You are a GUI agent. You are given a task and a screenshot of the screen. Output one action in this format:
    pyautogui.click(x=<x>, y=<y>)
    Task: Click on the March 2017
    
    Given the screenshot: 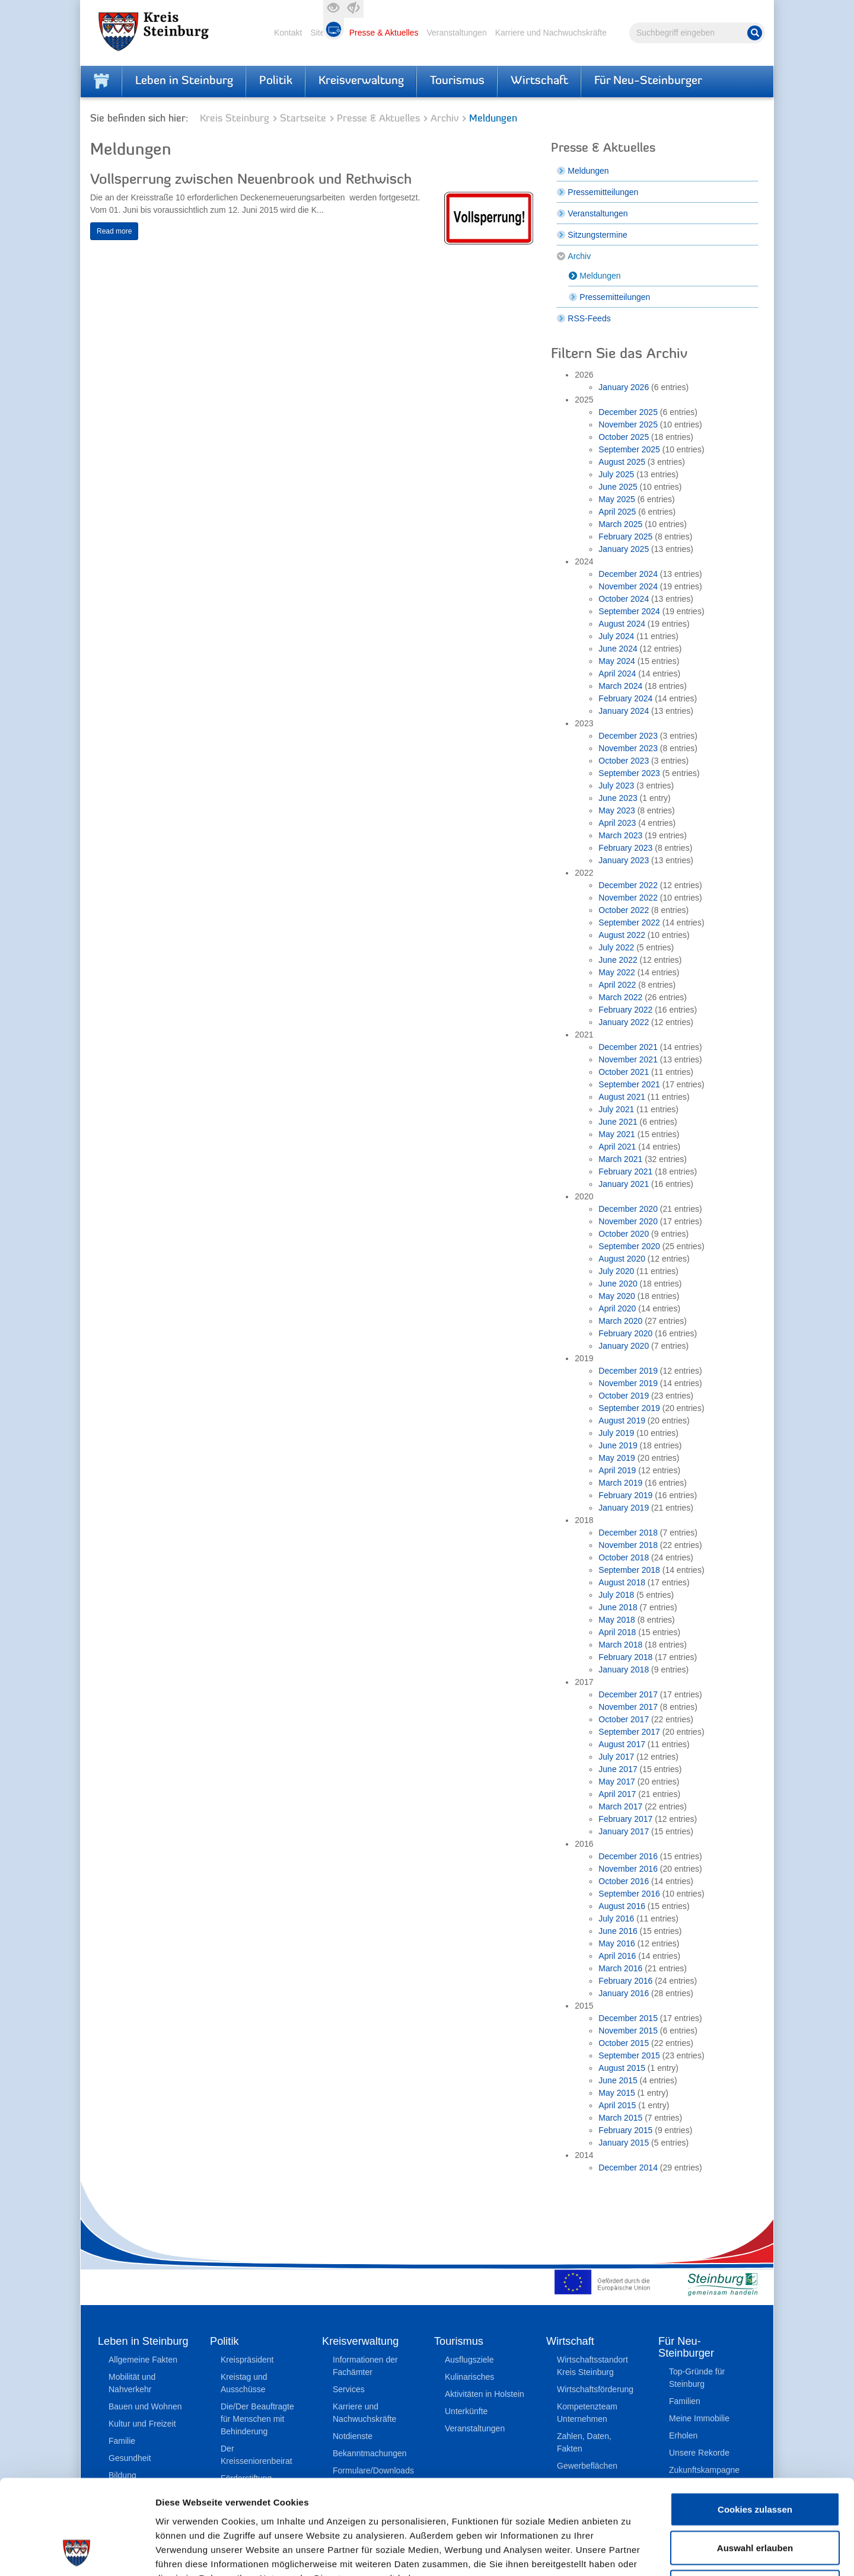 What is the action you would take?
    pyautogui.click(x=620, y=1806)
    